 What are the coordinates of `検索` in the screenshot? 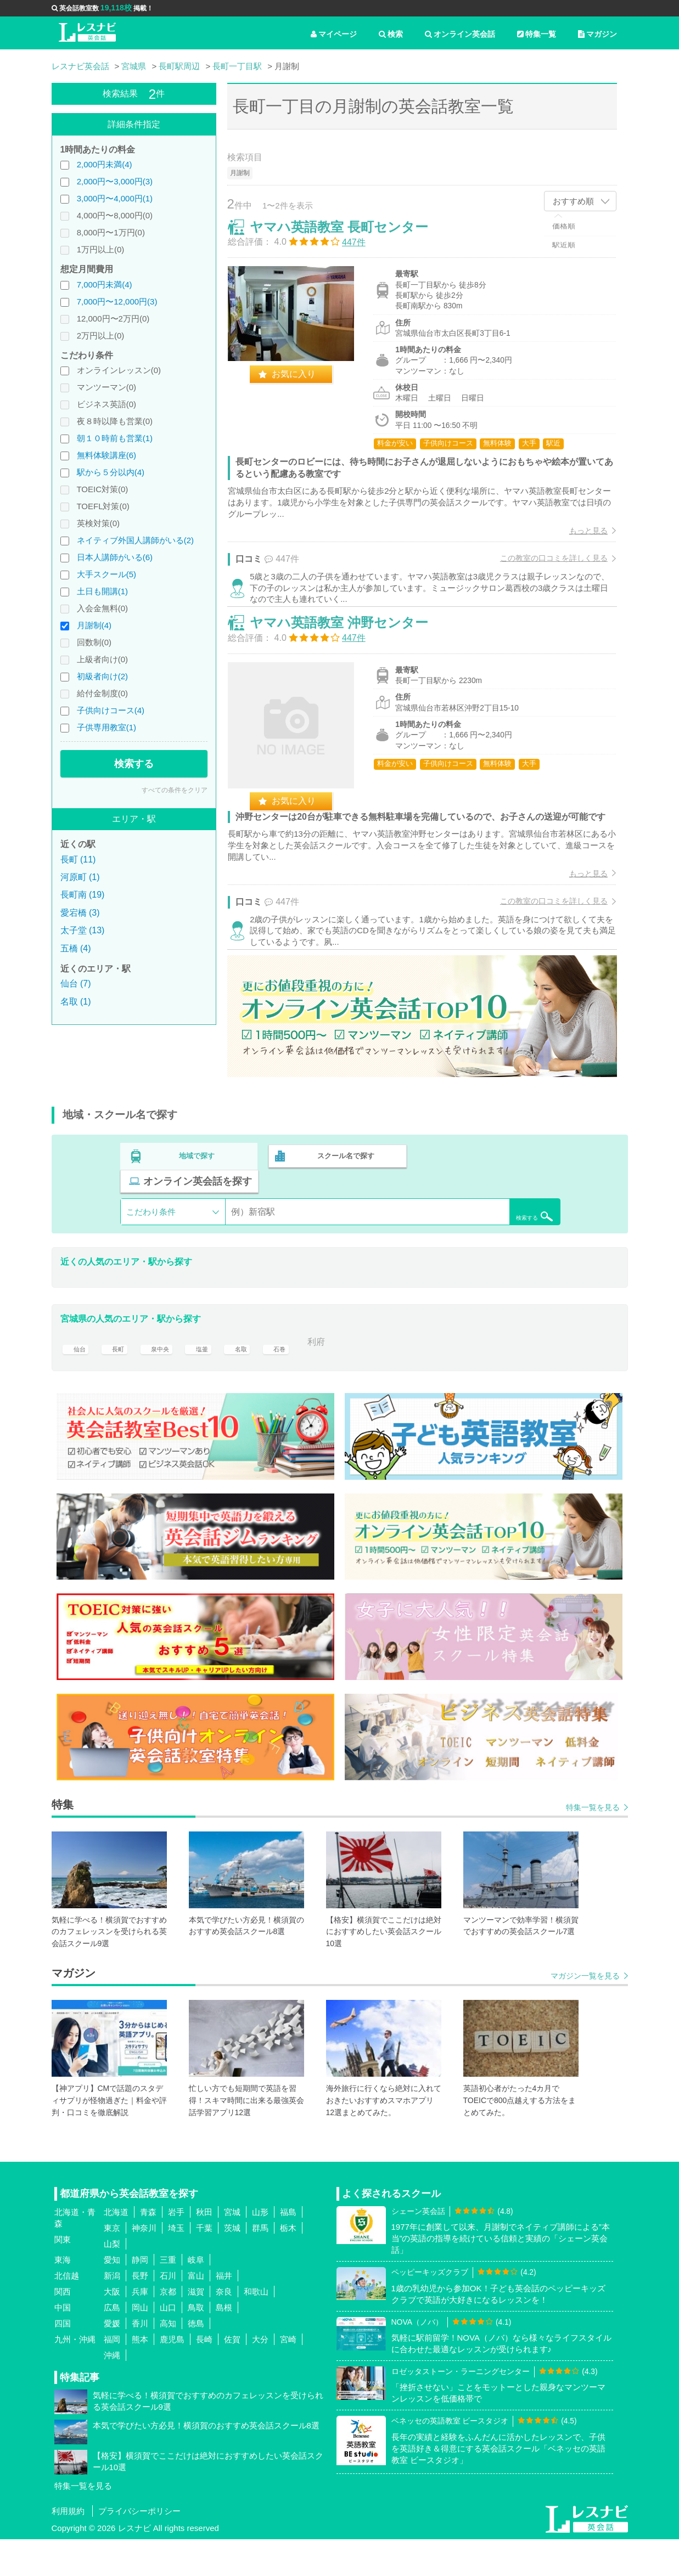 It's located at (391, 34).